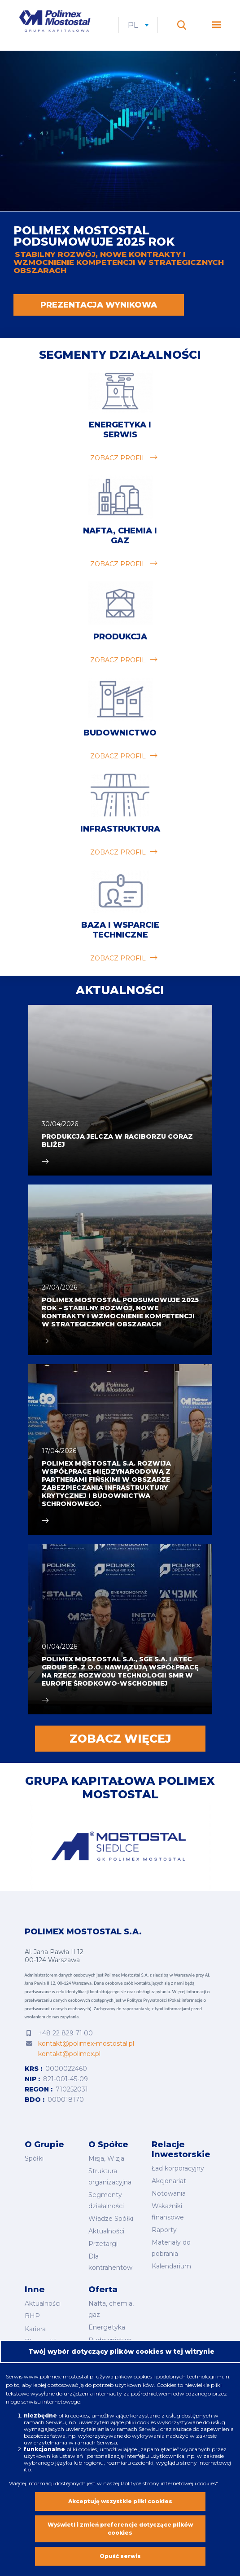  I want to click on Nafta, chemia, gaz, so click(111, 2309).